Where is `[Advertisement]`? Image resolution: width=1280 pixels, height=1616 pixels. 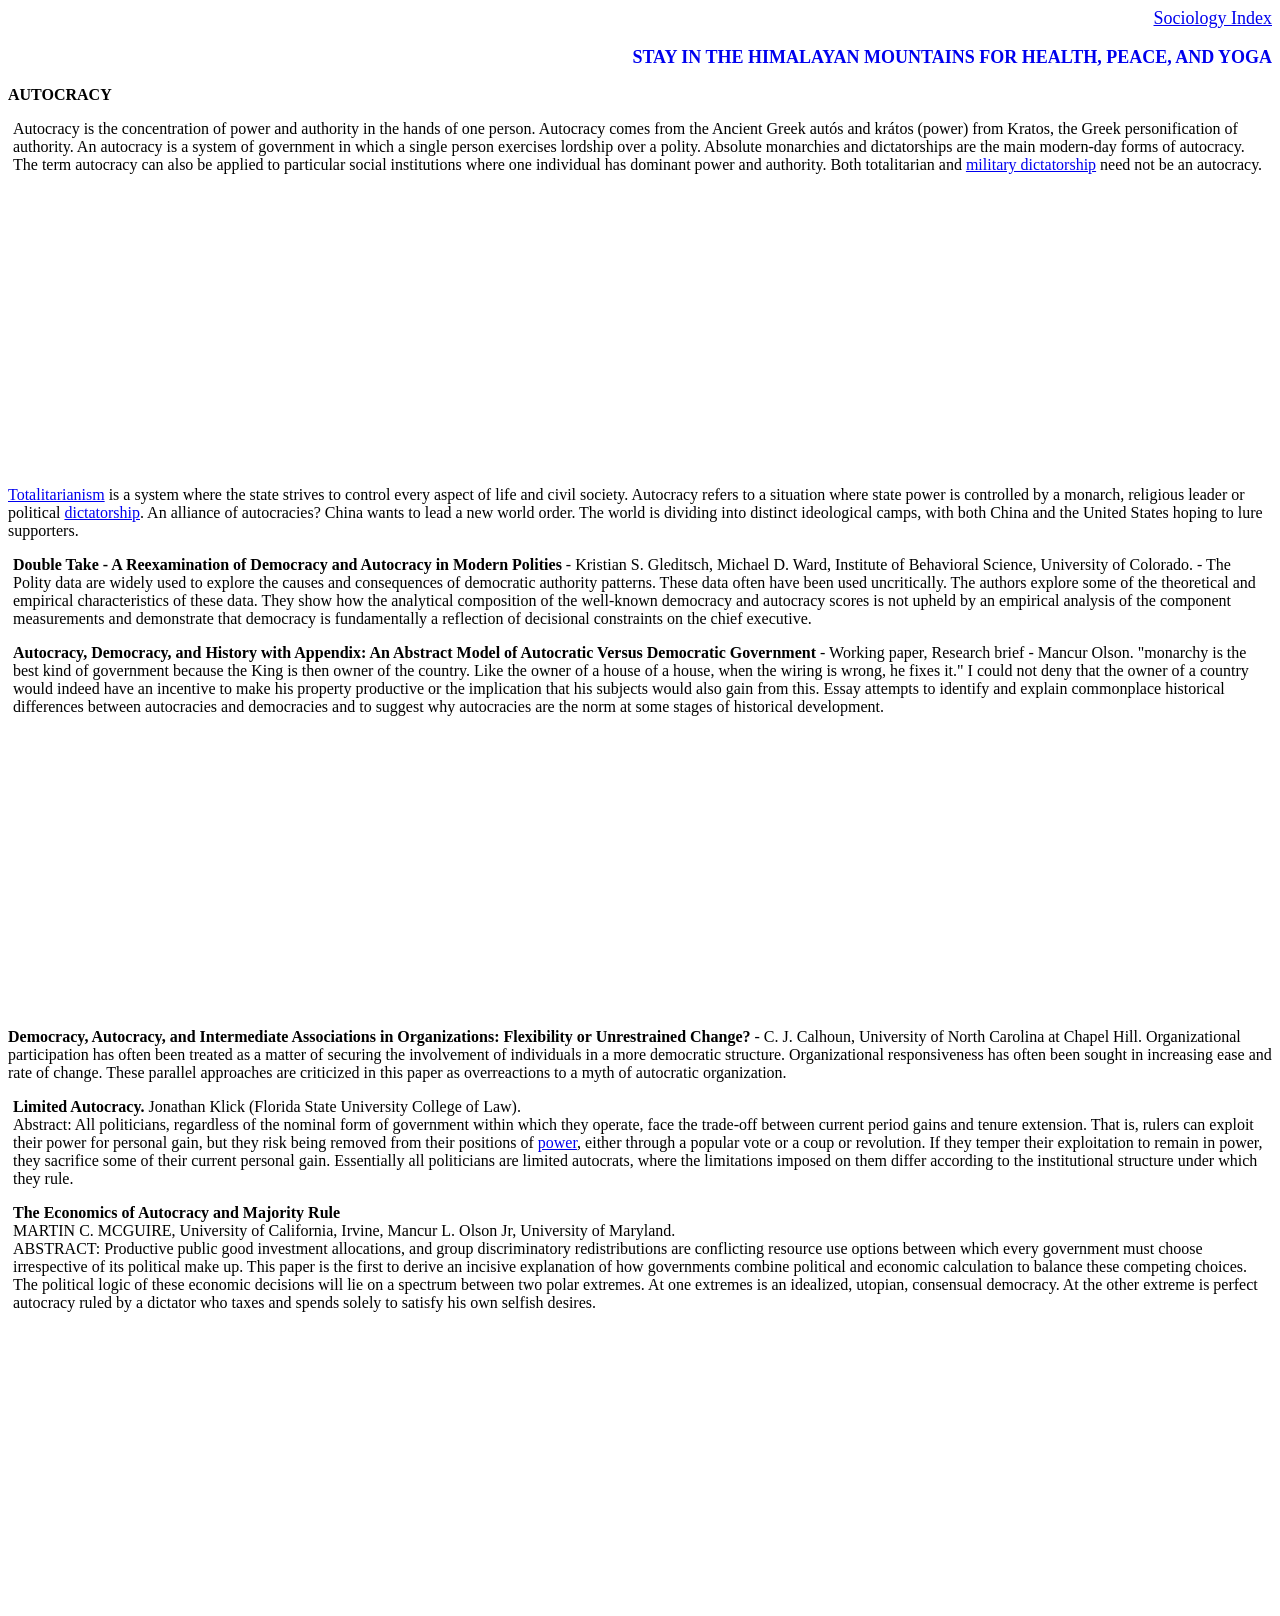 [Advertisement] is located at coordinates (608, 330).